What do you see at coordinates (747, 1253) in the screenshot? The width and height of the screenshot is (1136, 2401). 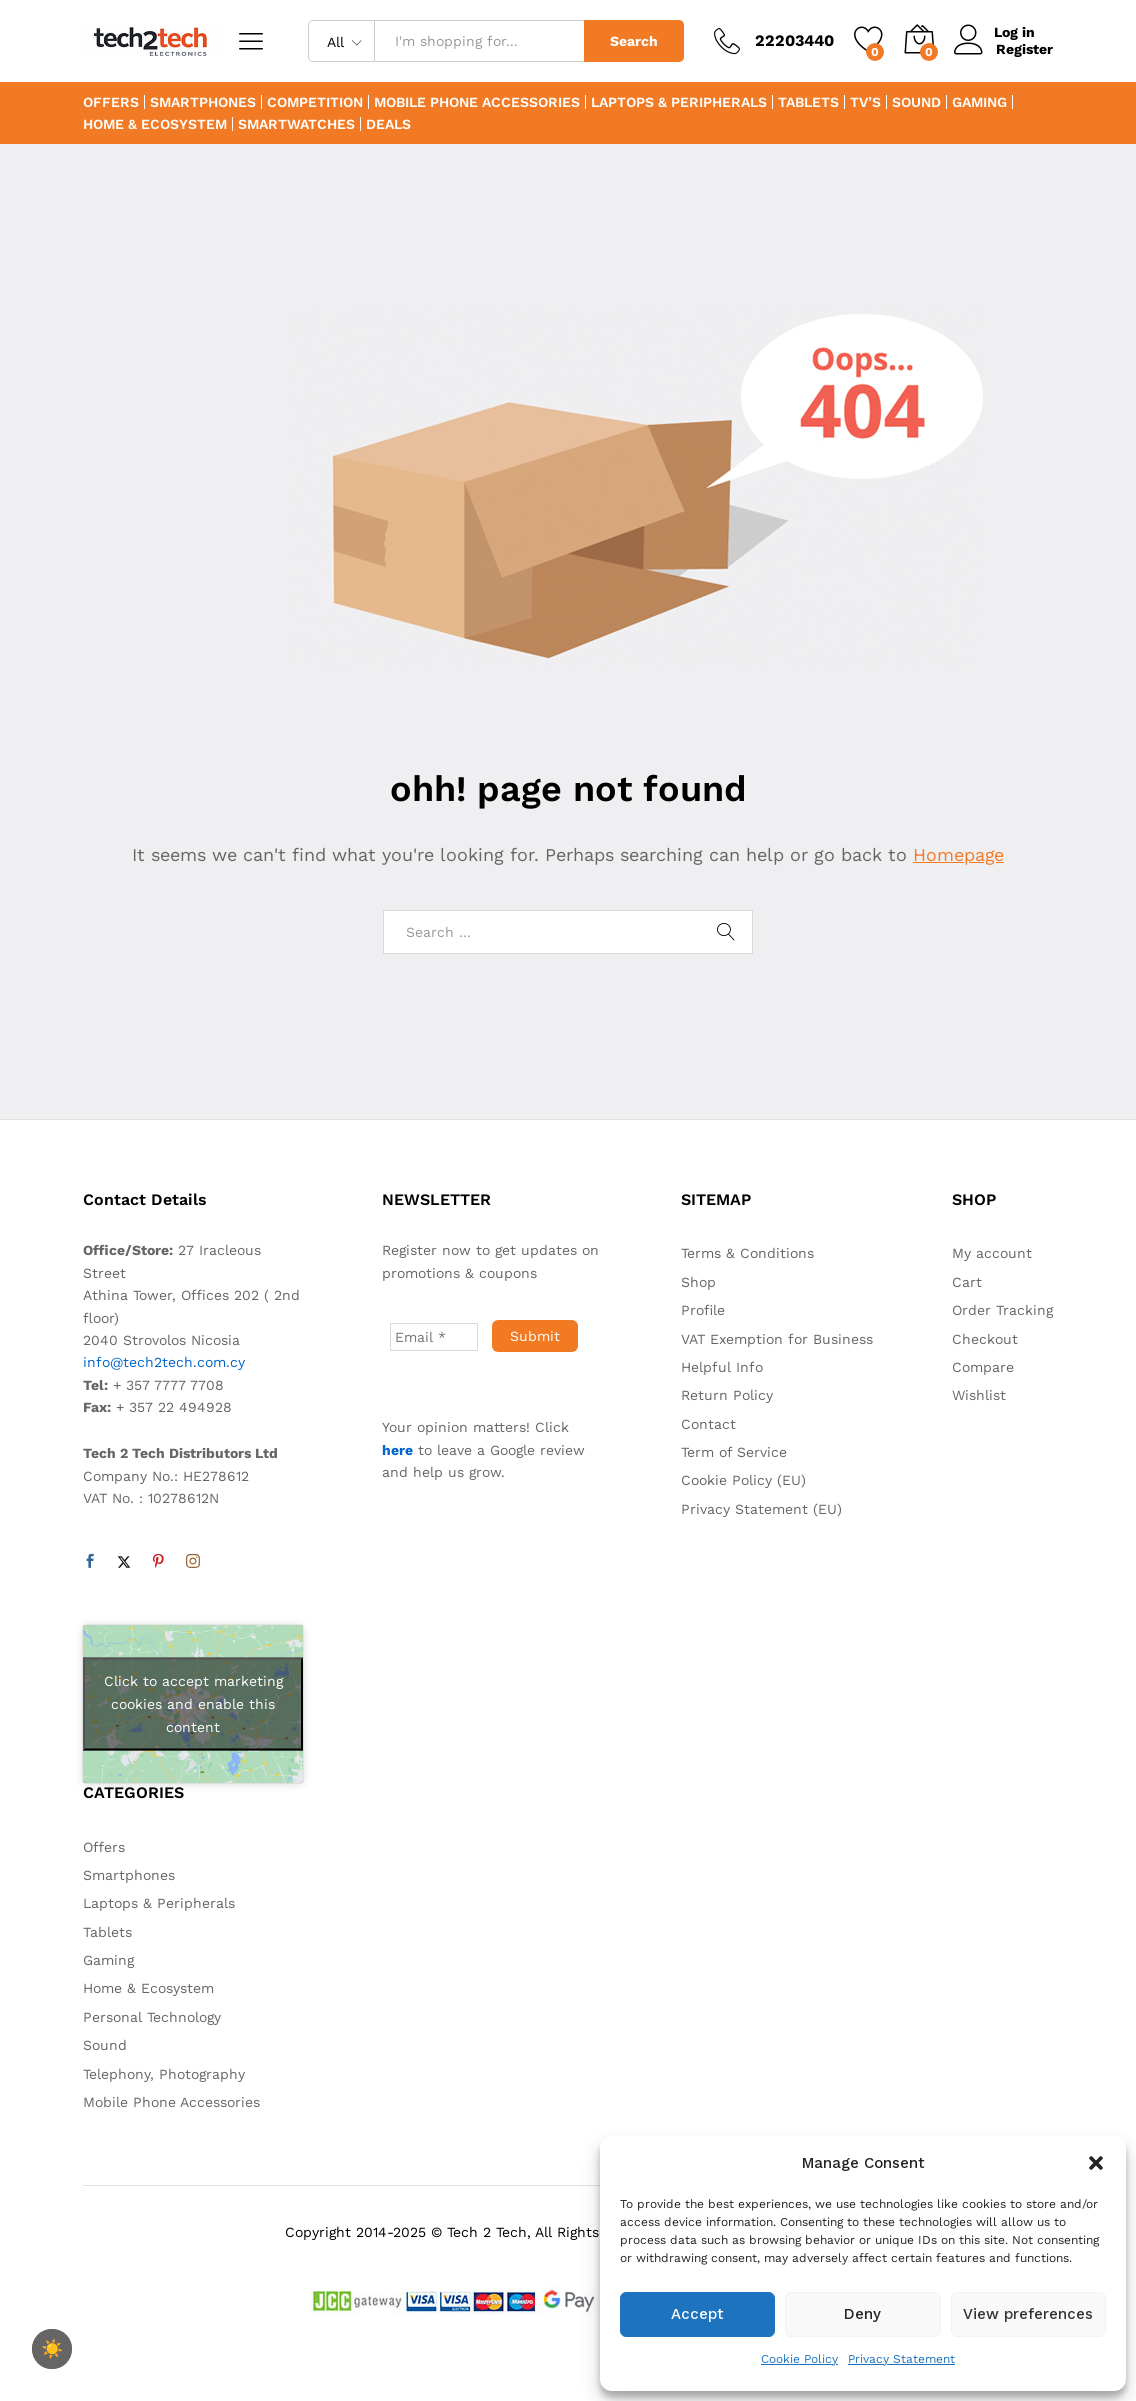 I see `Terms & Conditions` at bounding box center [747, 1253].